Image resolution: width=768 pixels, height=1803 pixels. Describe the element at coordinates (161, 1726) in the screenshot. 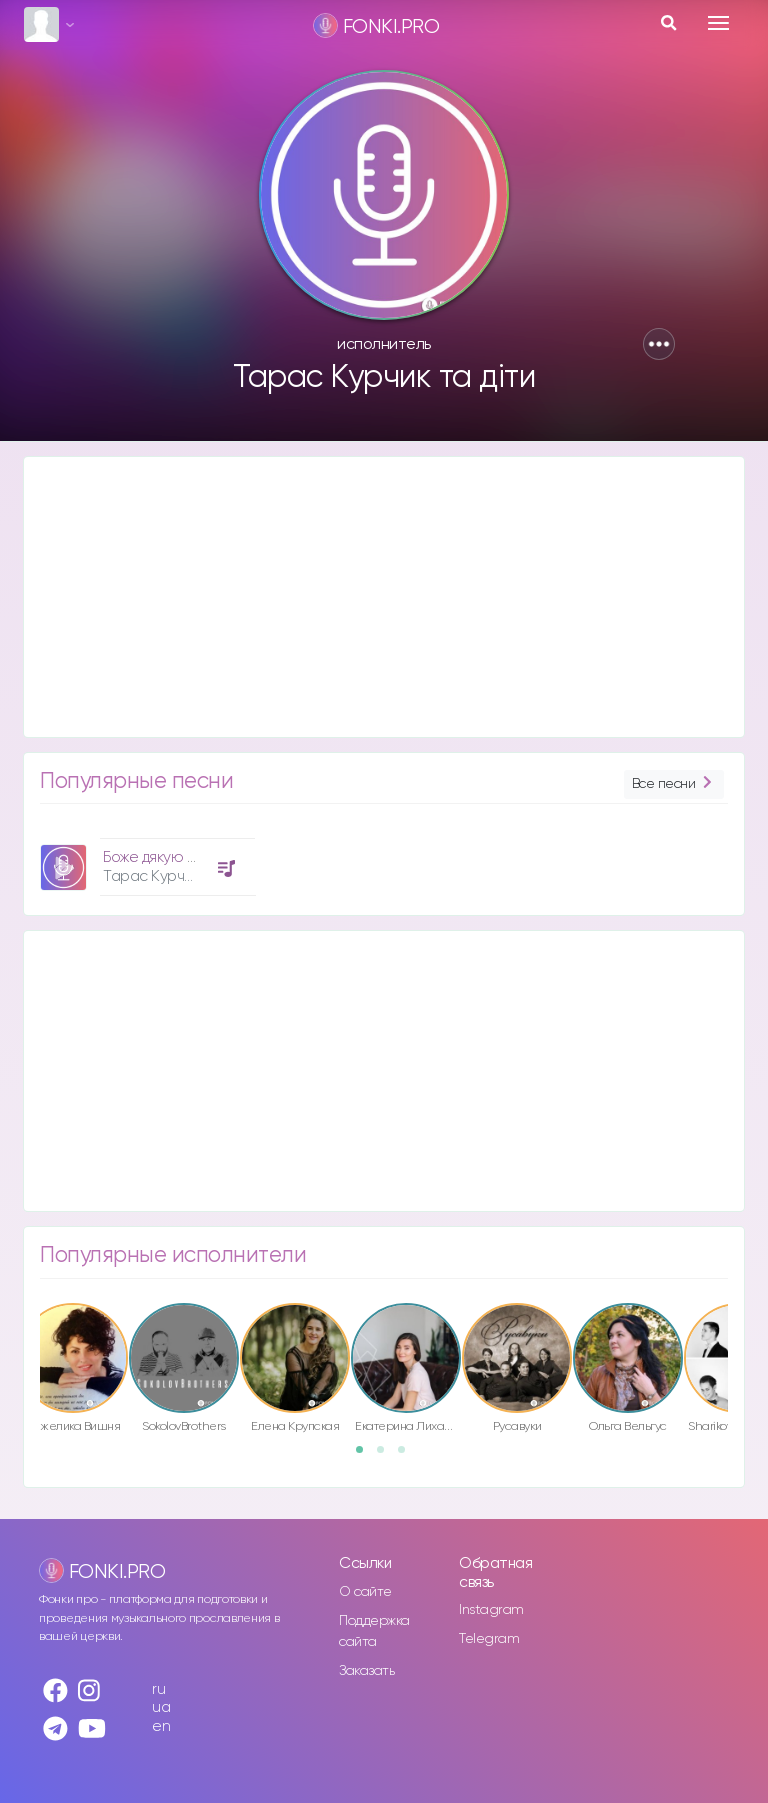

I see `en` at that location.